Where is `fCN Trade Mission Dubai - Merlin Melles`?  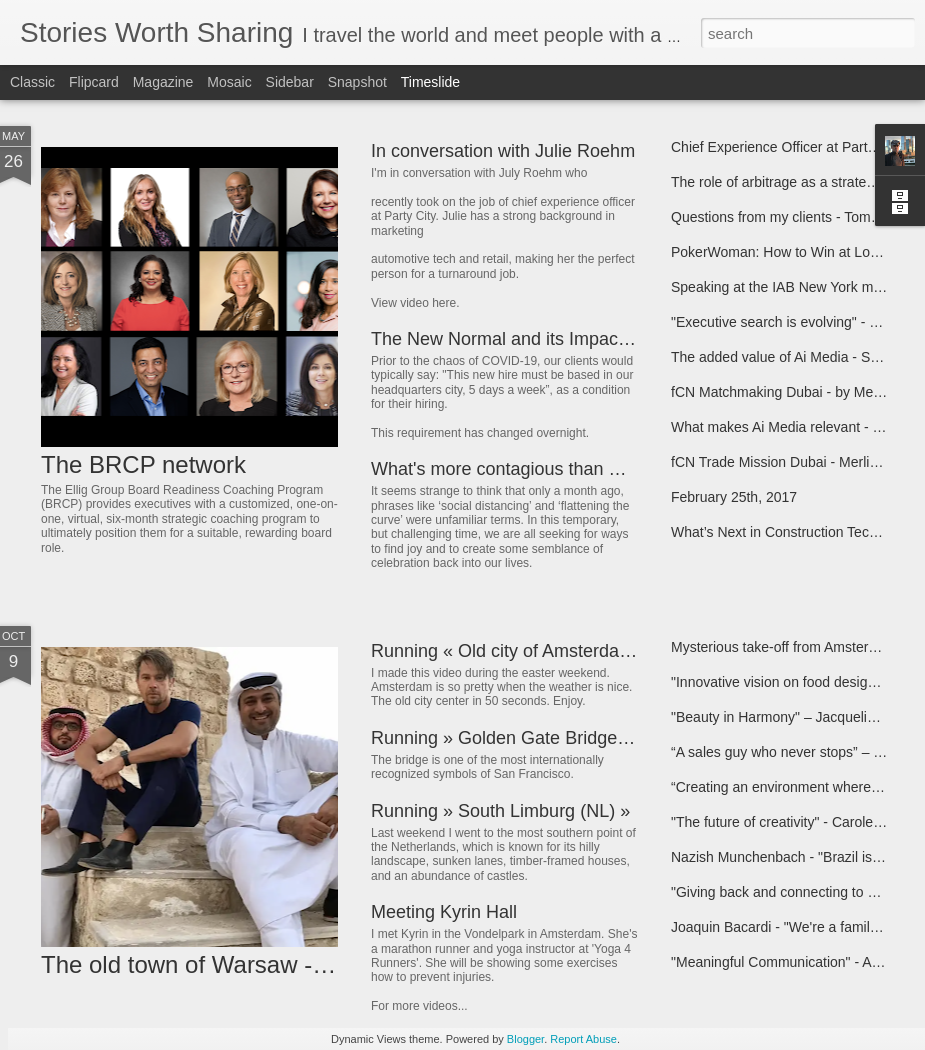
fCN Trade Mission Dubai - Merlin Melles is located at coordinates (796, 462).